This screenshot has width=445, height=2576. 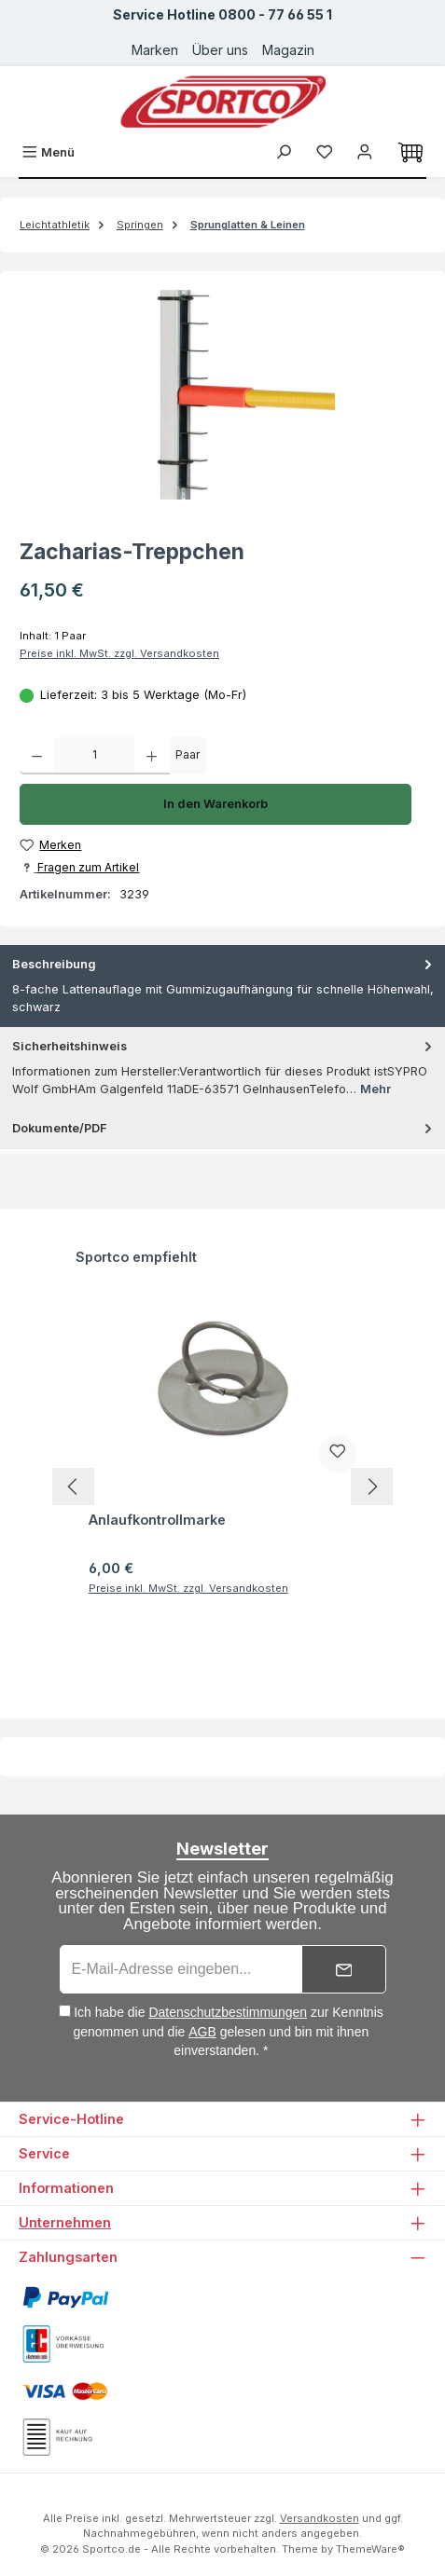 What do you see at coordinates (227, 2031) in the screenshot?
I see `Ich habe die zur Kenntnis genommen und die gelesen und bin mit ihnen einverstanden. *` at bounding box center [227, 2031].